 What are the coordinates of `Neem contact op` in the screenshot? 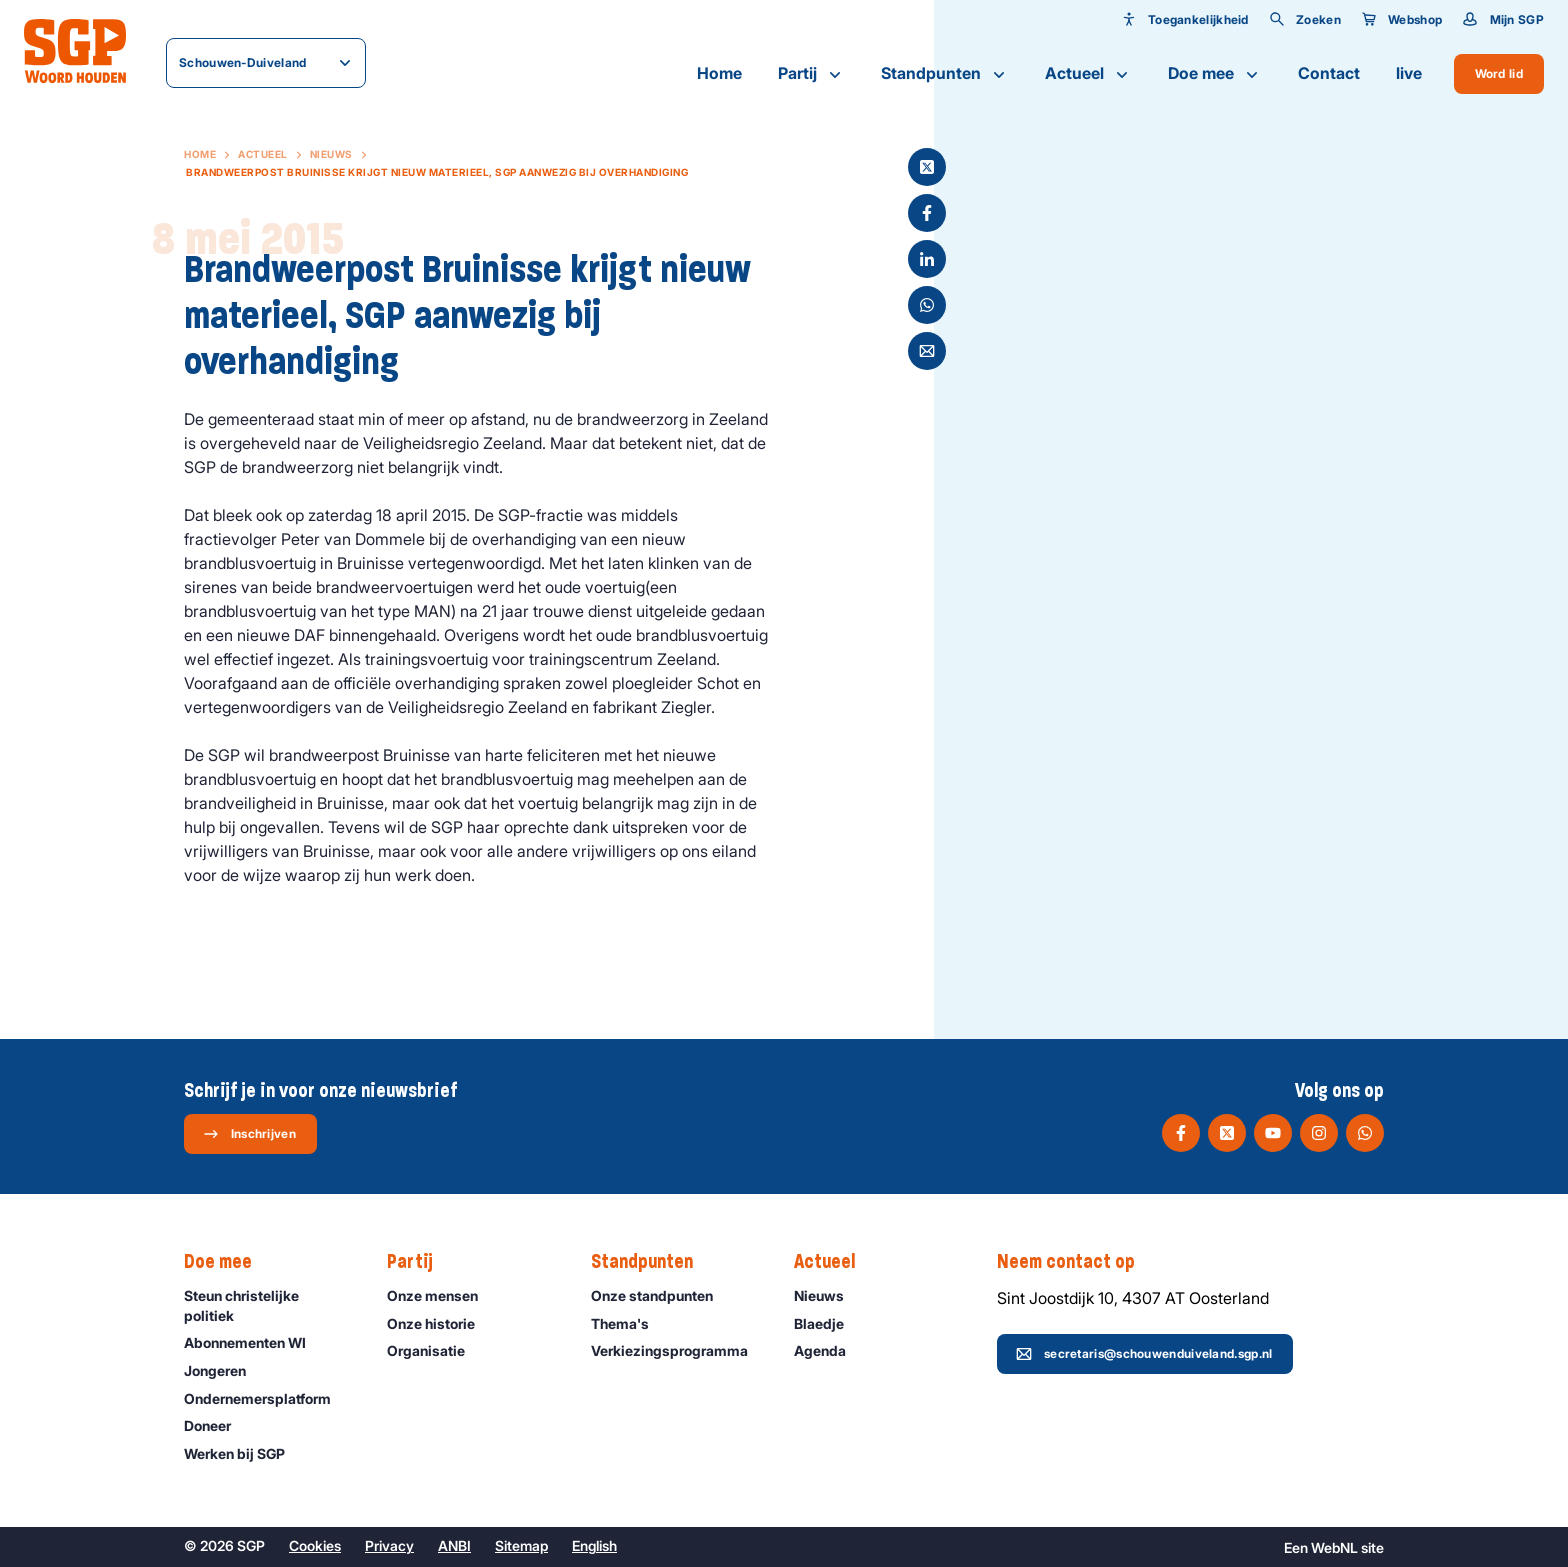 It's located at (1076, 1262).